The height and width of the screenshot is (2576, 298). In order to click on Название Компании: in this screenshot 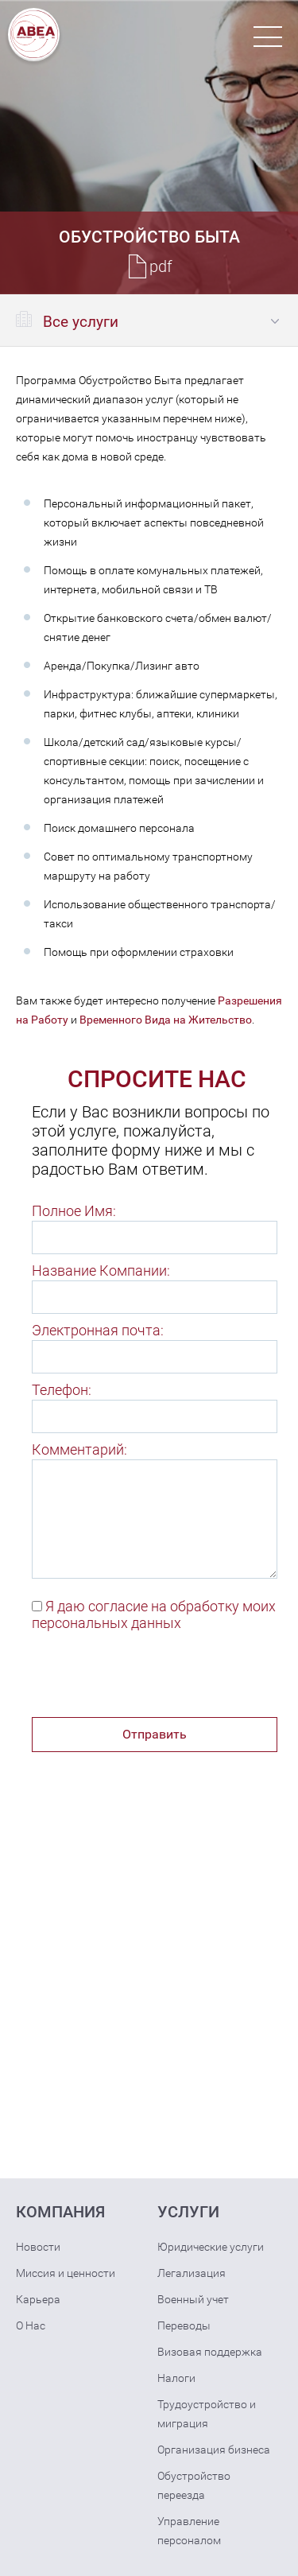, I will do `click(101, 1270)`.